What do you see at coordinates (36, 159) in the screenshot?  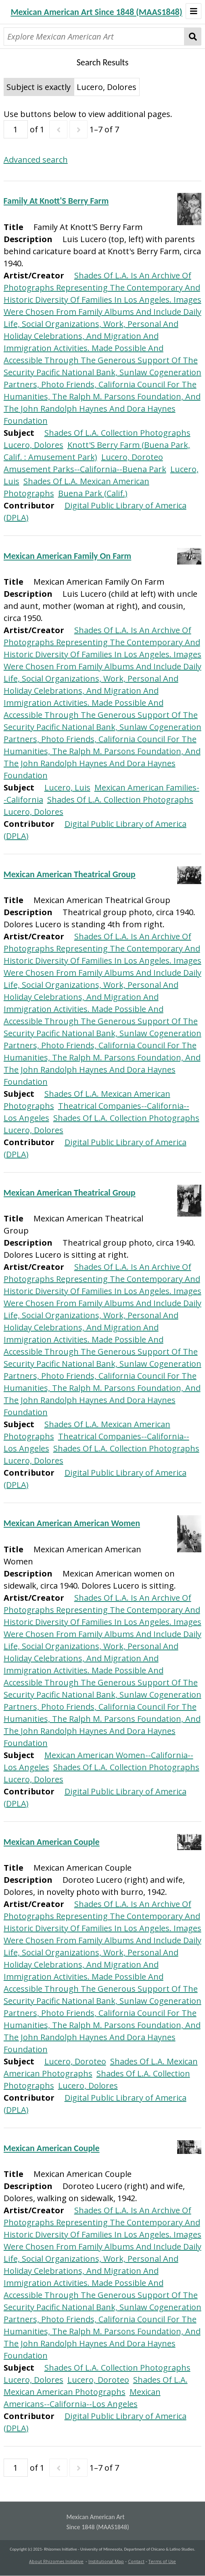 I see `Advanced search` at bounding box center [36, 159].